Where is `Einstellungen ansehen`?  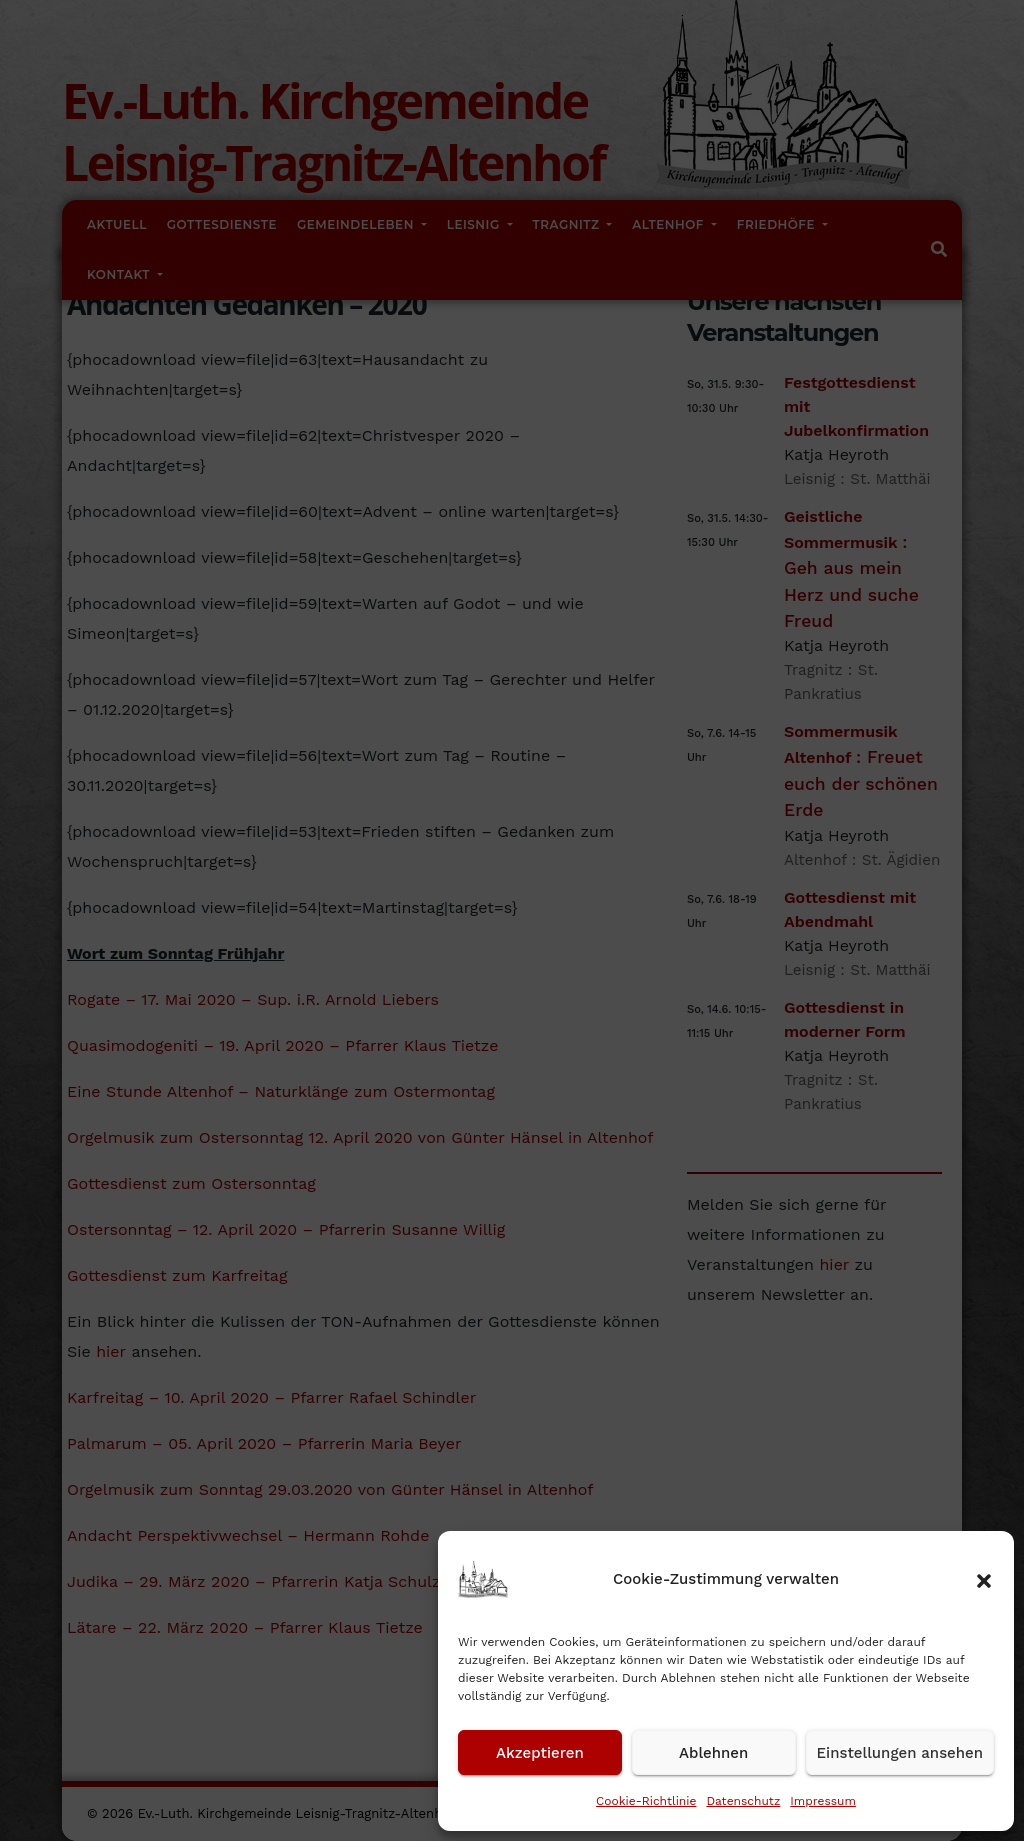 Einstellungen ansehen is located at coordinates (900, 1753).